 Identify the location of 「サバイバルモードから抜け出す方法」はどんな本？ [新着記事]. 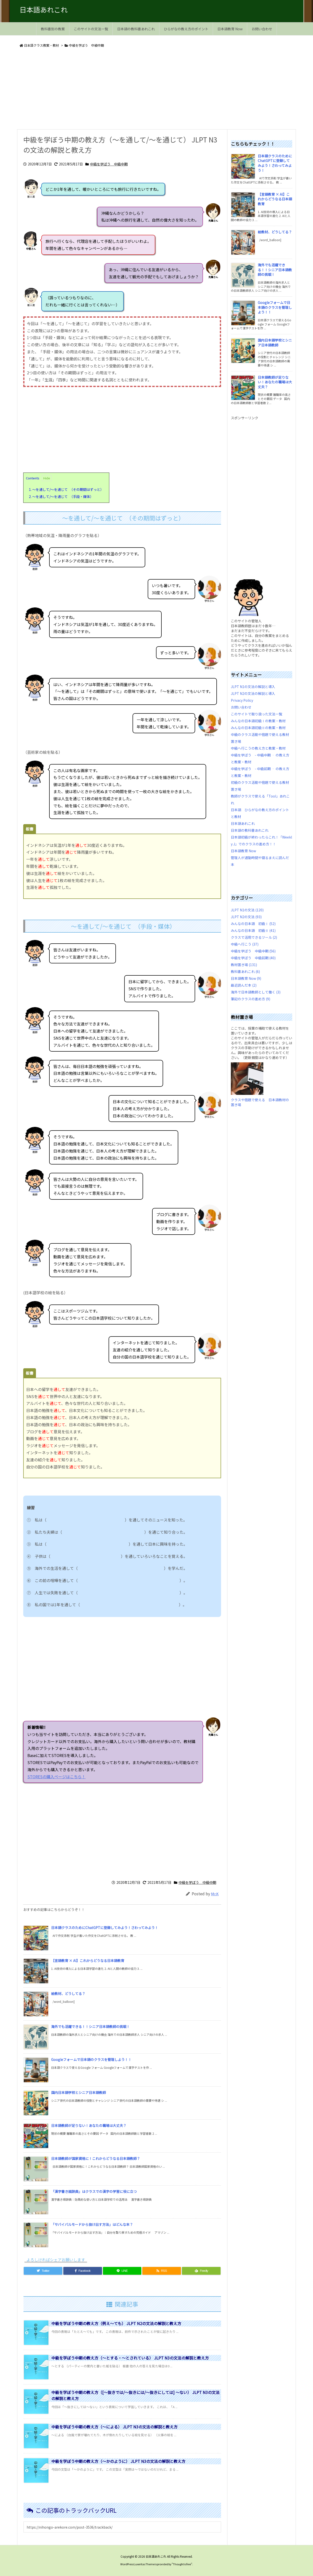
(92, 2224).